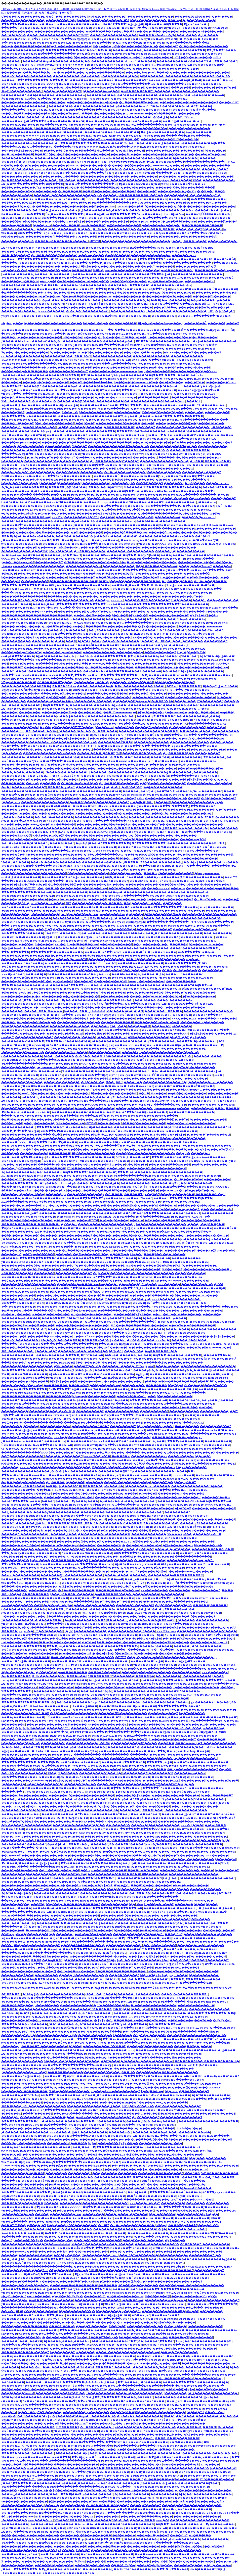 The image size is (241, 2576). What do you see at coordinates (107, 712) in the screenshot?
I see `������Ů��վ���߹ۿ�` at bounding box center [107, 712].